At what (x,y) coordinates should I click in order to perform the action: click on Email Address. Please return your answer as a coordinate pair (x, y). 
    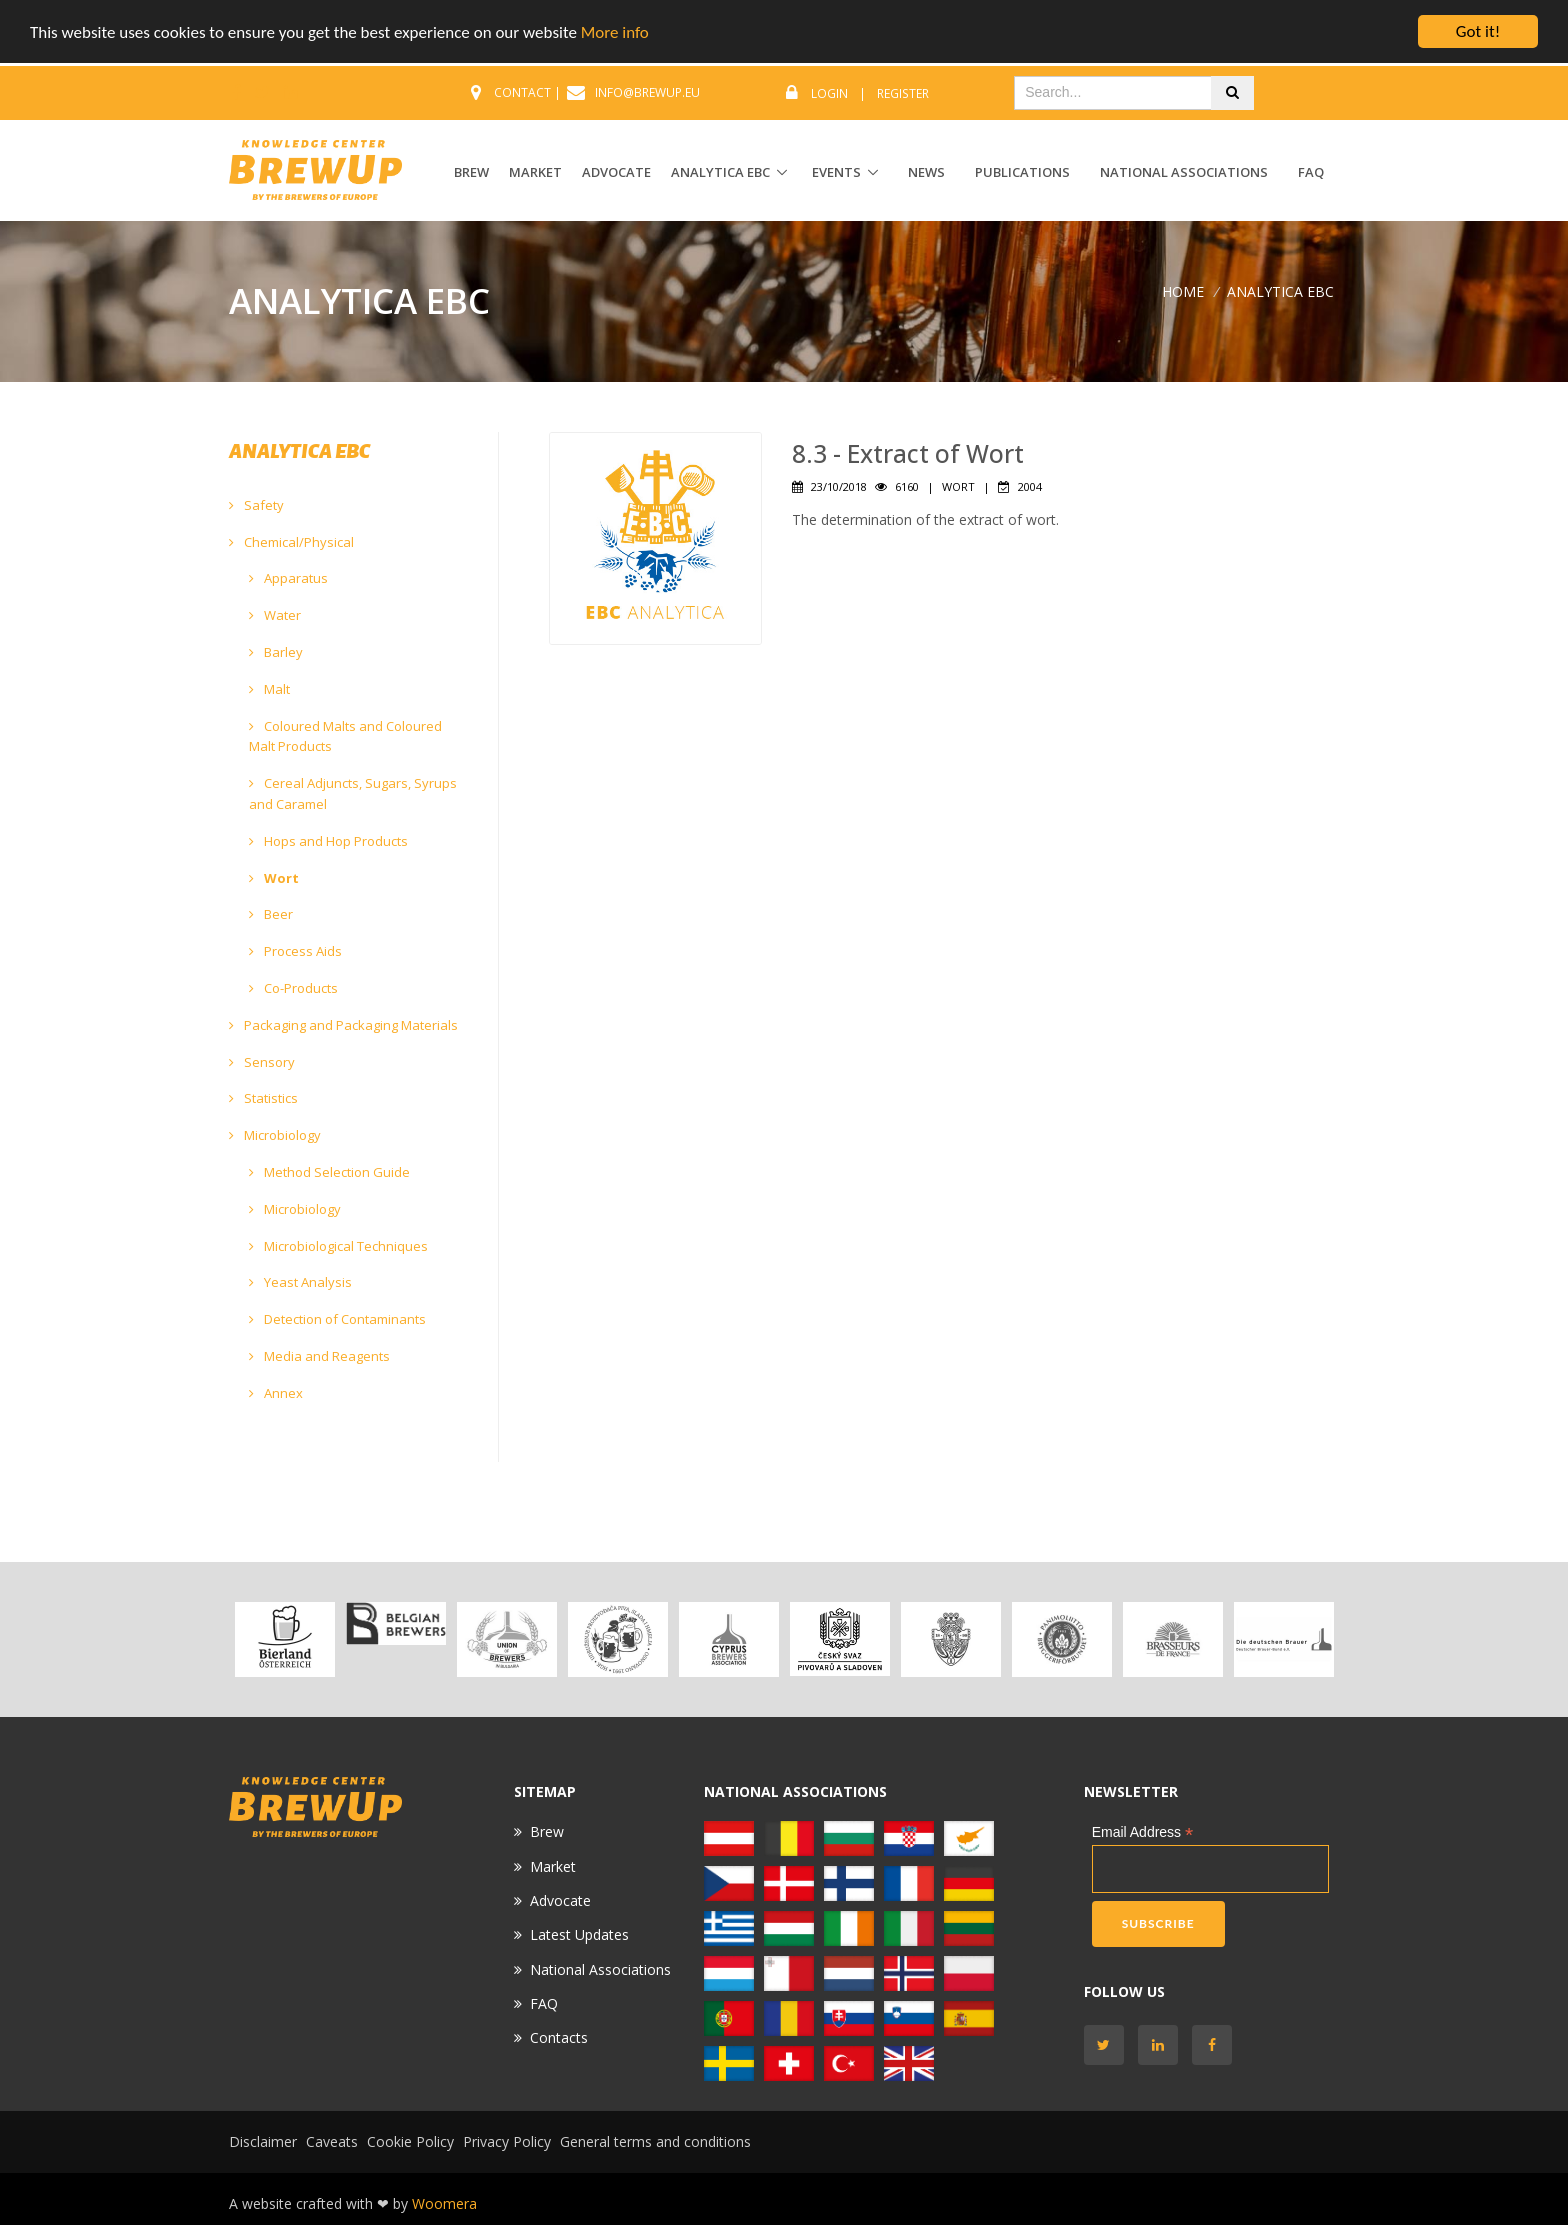
    Looking at the image, I should click on (1143, 1832).